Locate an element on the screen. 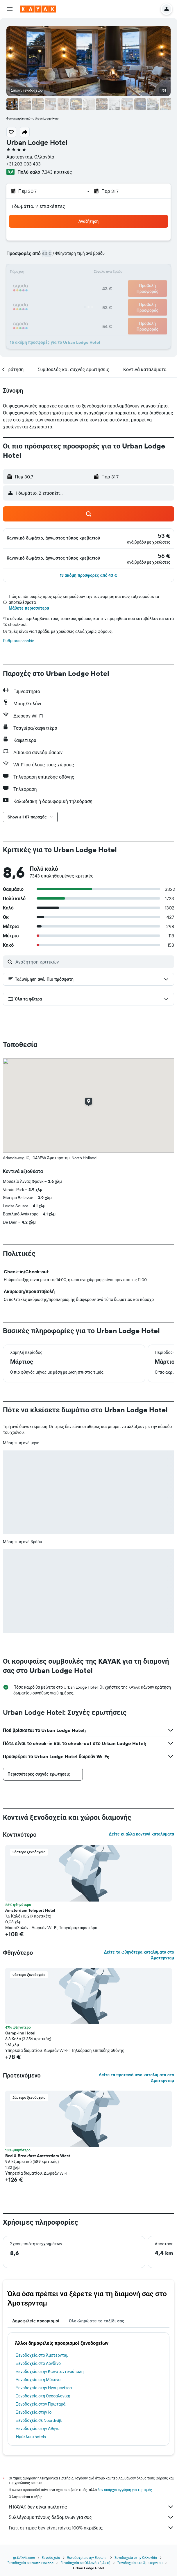  Ξενοδοχεία στο Λονδίνο is located at coordinates (38, 2363).